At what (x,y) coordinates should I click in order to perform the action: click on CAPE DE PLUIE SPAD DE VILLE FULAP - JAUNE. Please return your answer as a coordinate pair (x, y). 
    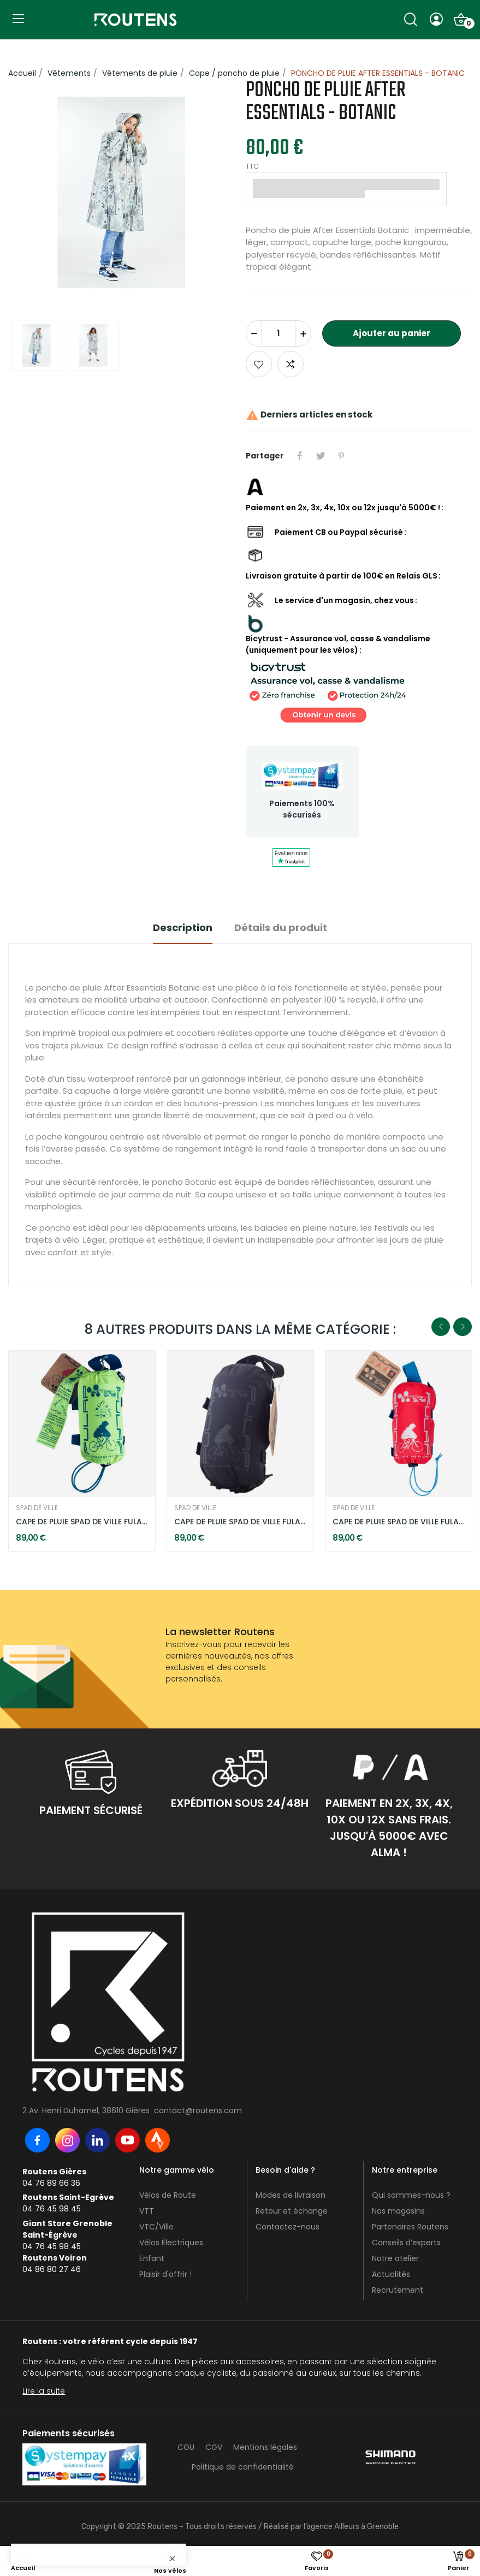
    Looking at the image, I should click on (81, 1522).